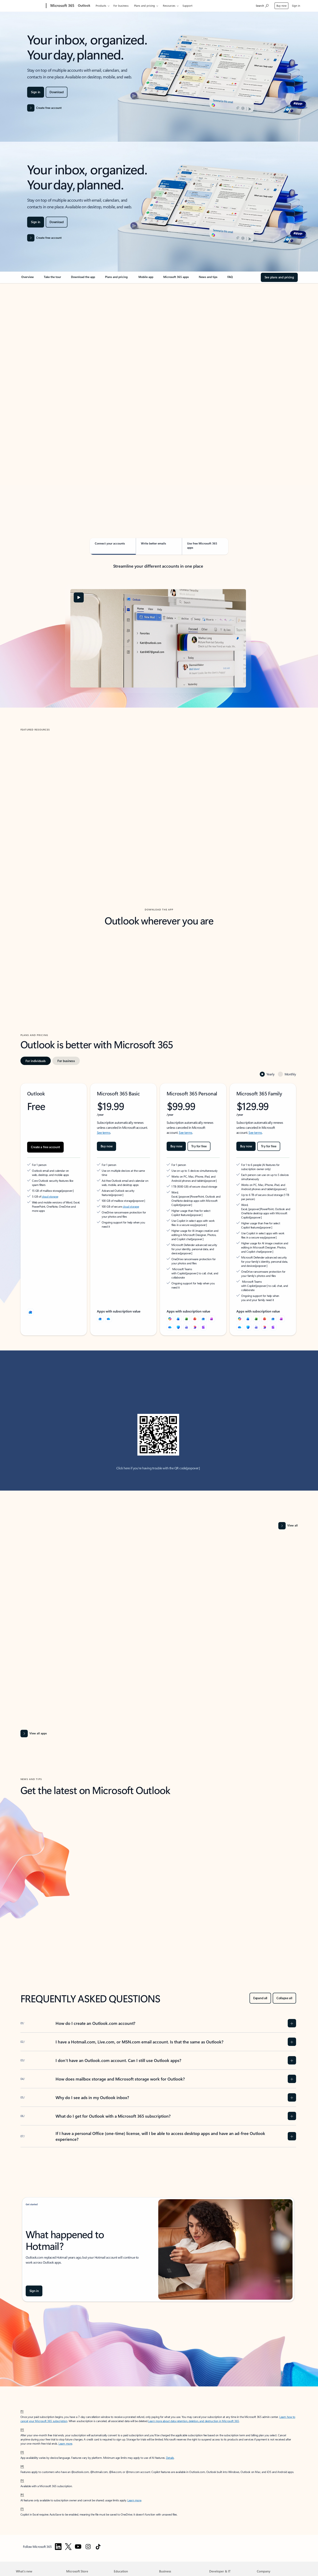 The image size is (318, 2576). What do you see at coordinates (193, 2421) in the screenshot?
I see `Learn more about data retention, deletion, and destruction in Microsoft 365` at bounding box center [193, 2421].